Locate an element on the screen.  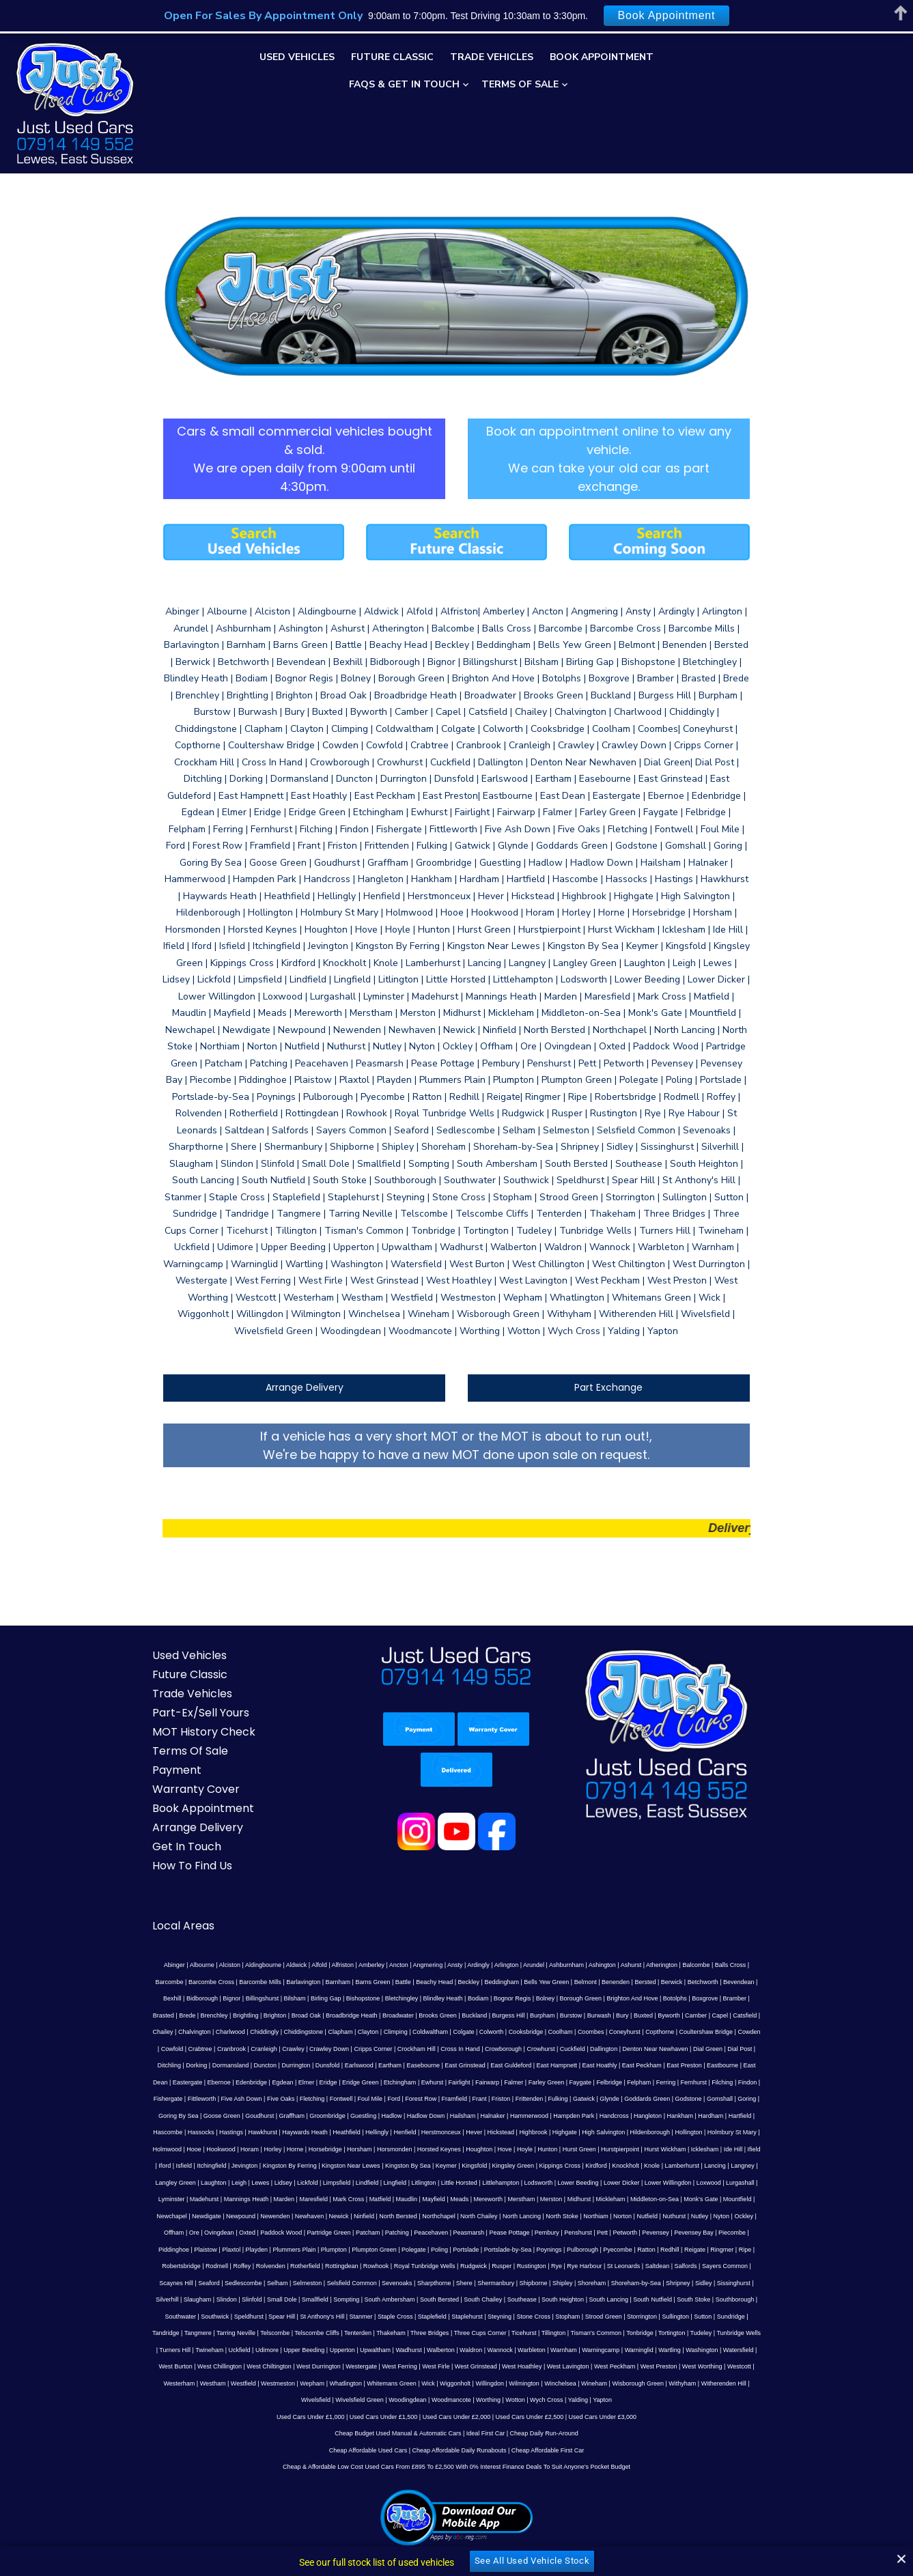
Barcombe Cross is located at coordinates (766, 1881).